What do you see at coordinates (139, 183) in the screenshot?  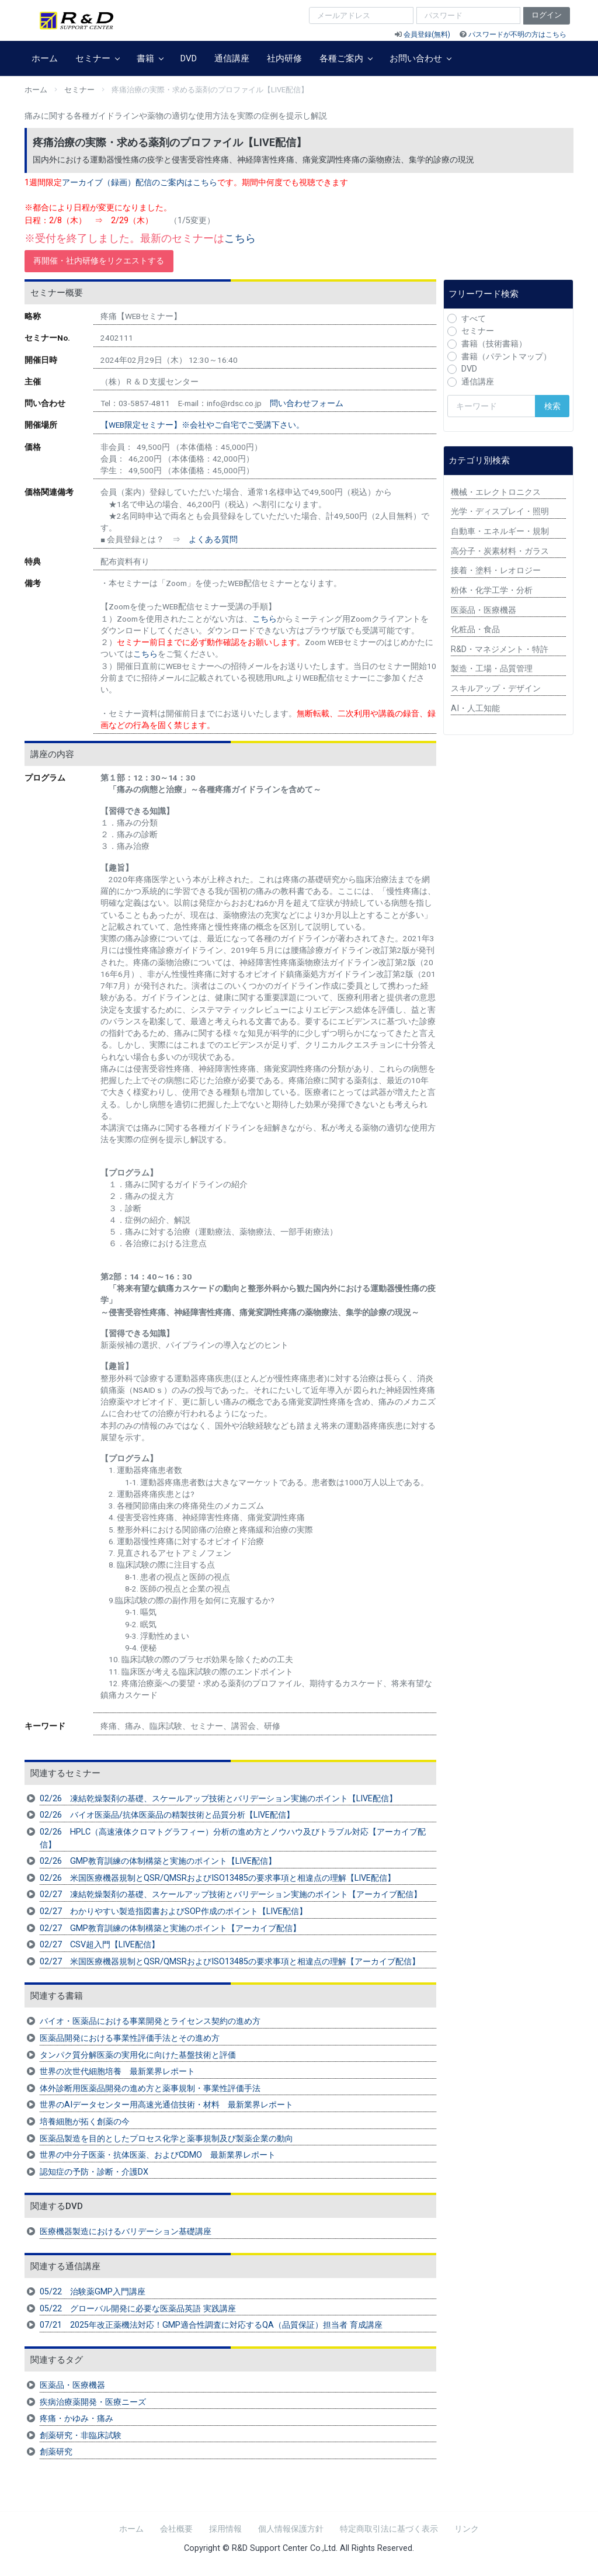 I see `アーカイブ（録画）配信のご案内はこちら` at bounding box center [139, 183].